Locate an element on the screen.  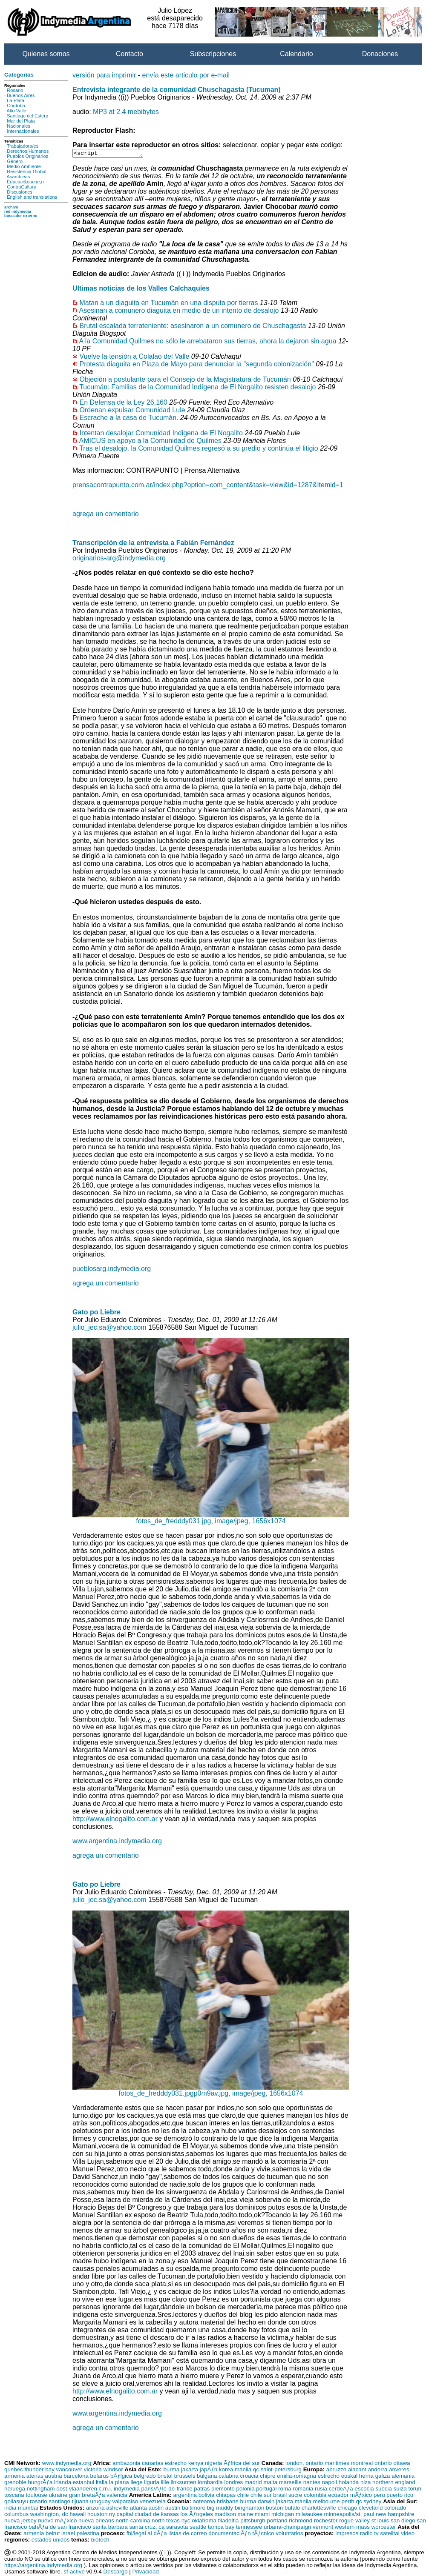
Mar del Plata is located at coordinates (21, 120).